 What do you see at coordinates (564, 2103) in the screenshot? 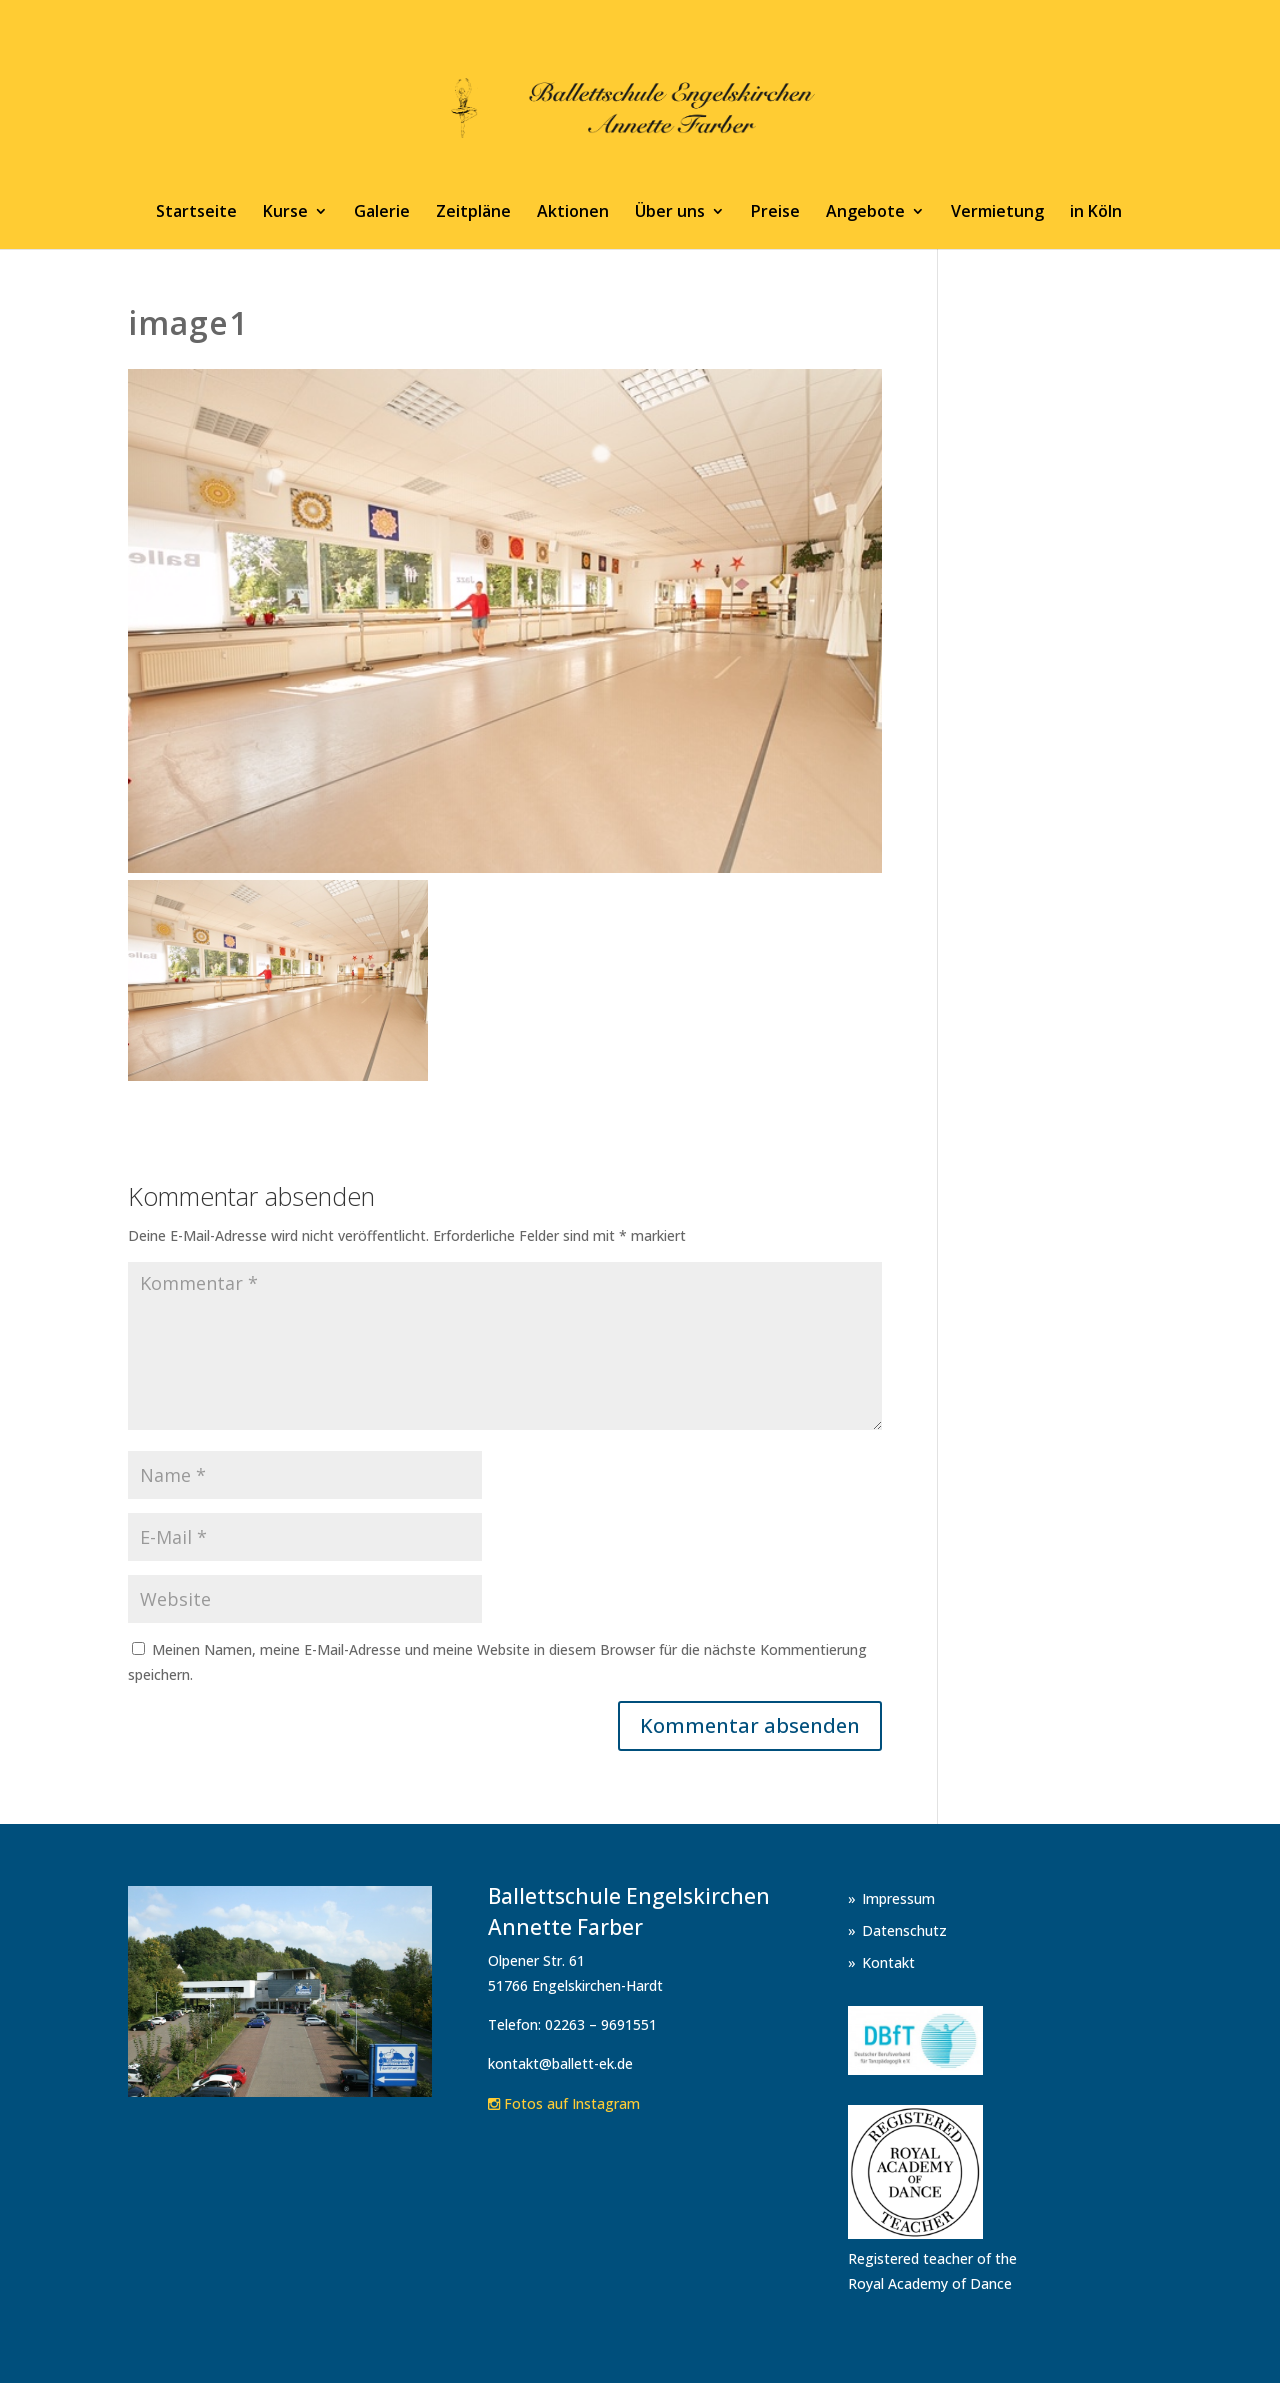
I see `Fotos auf Instagram` at bounding box center [564, 2103].